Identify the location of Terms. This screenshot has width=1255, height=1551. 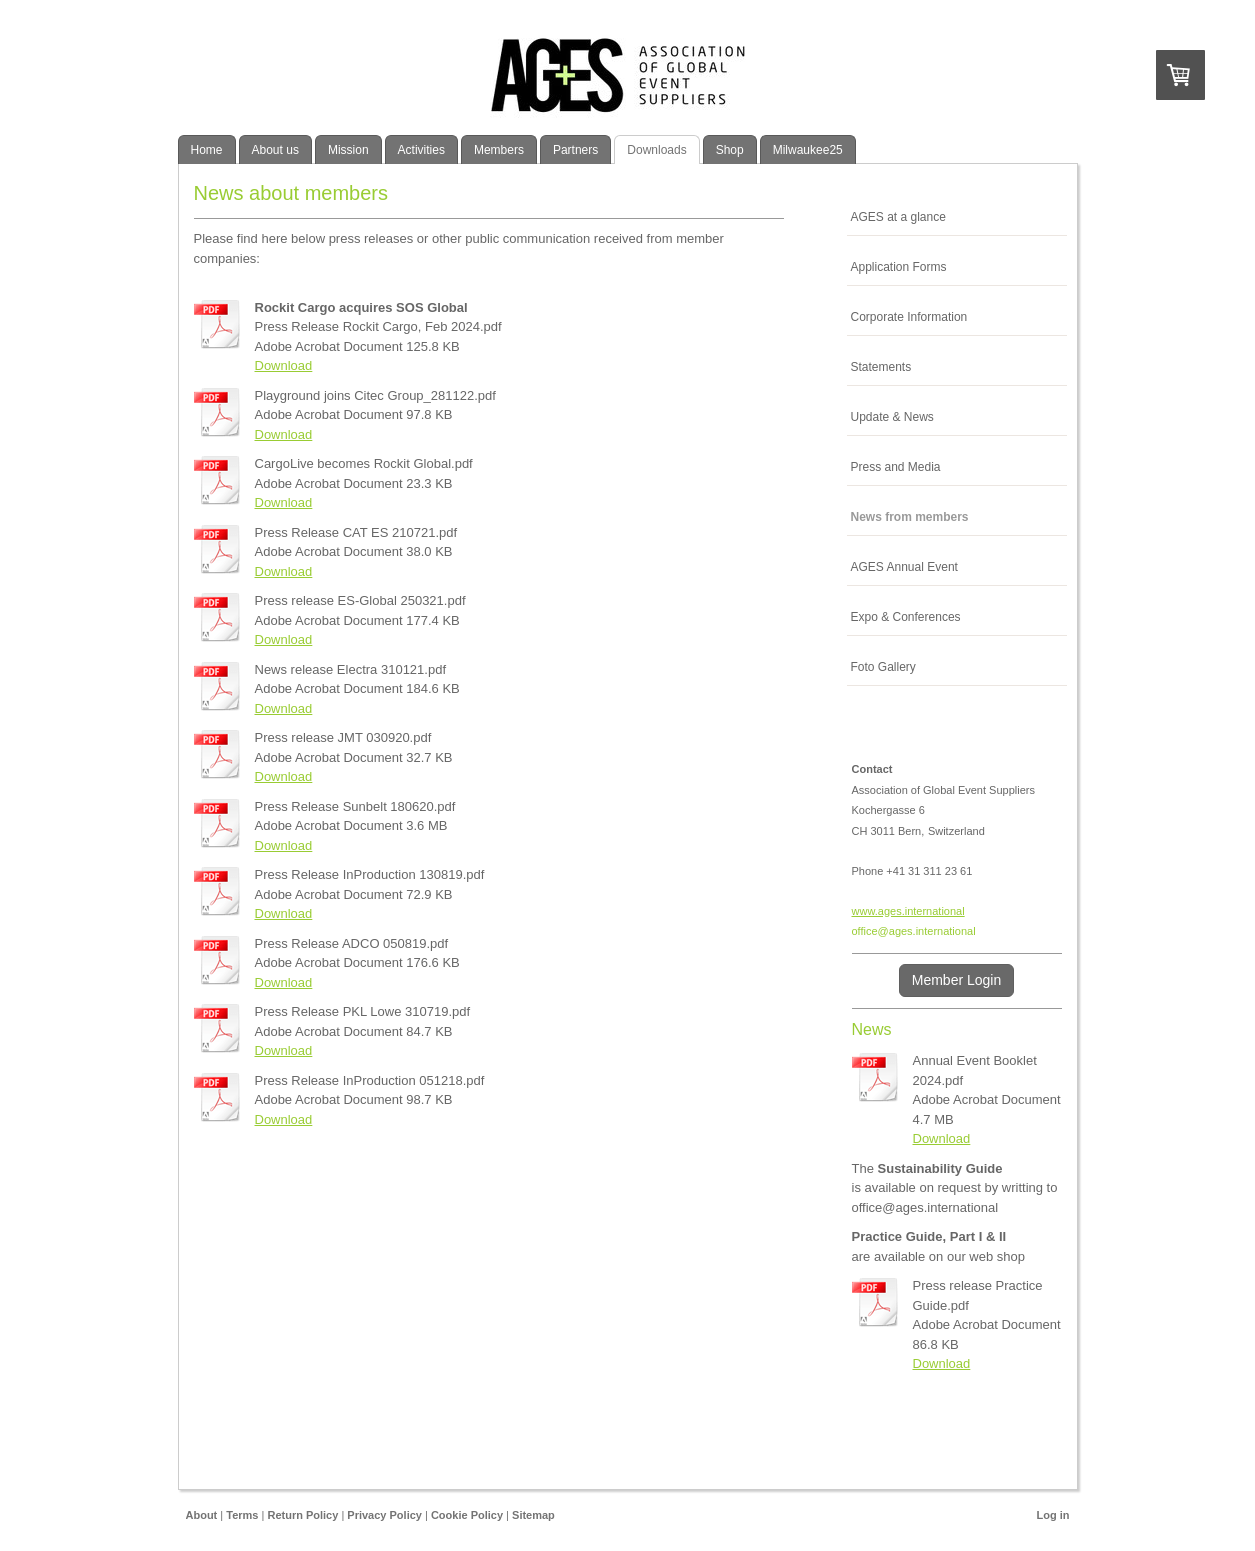
(242, 1515).